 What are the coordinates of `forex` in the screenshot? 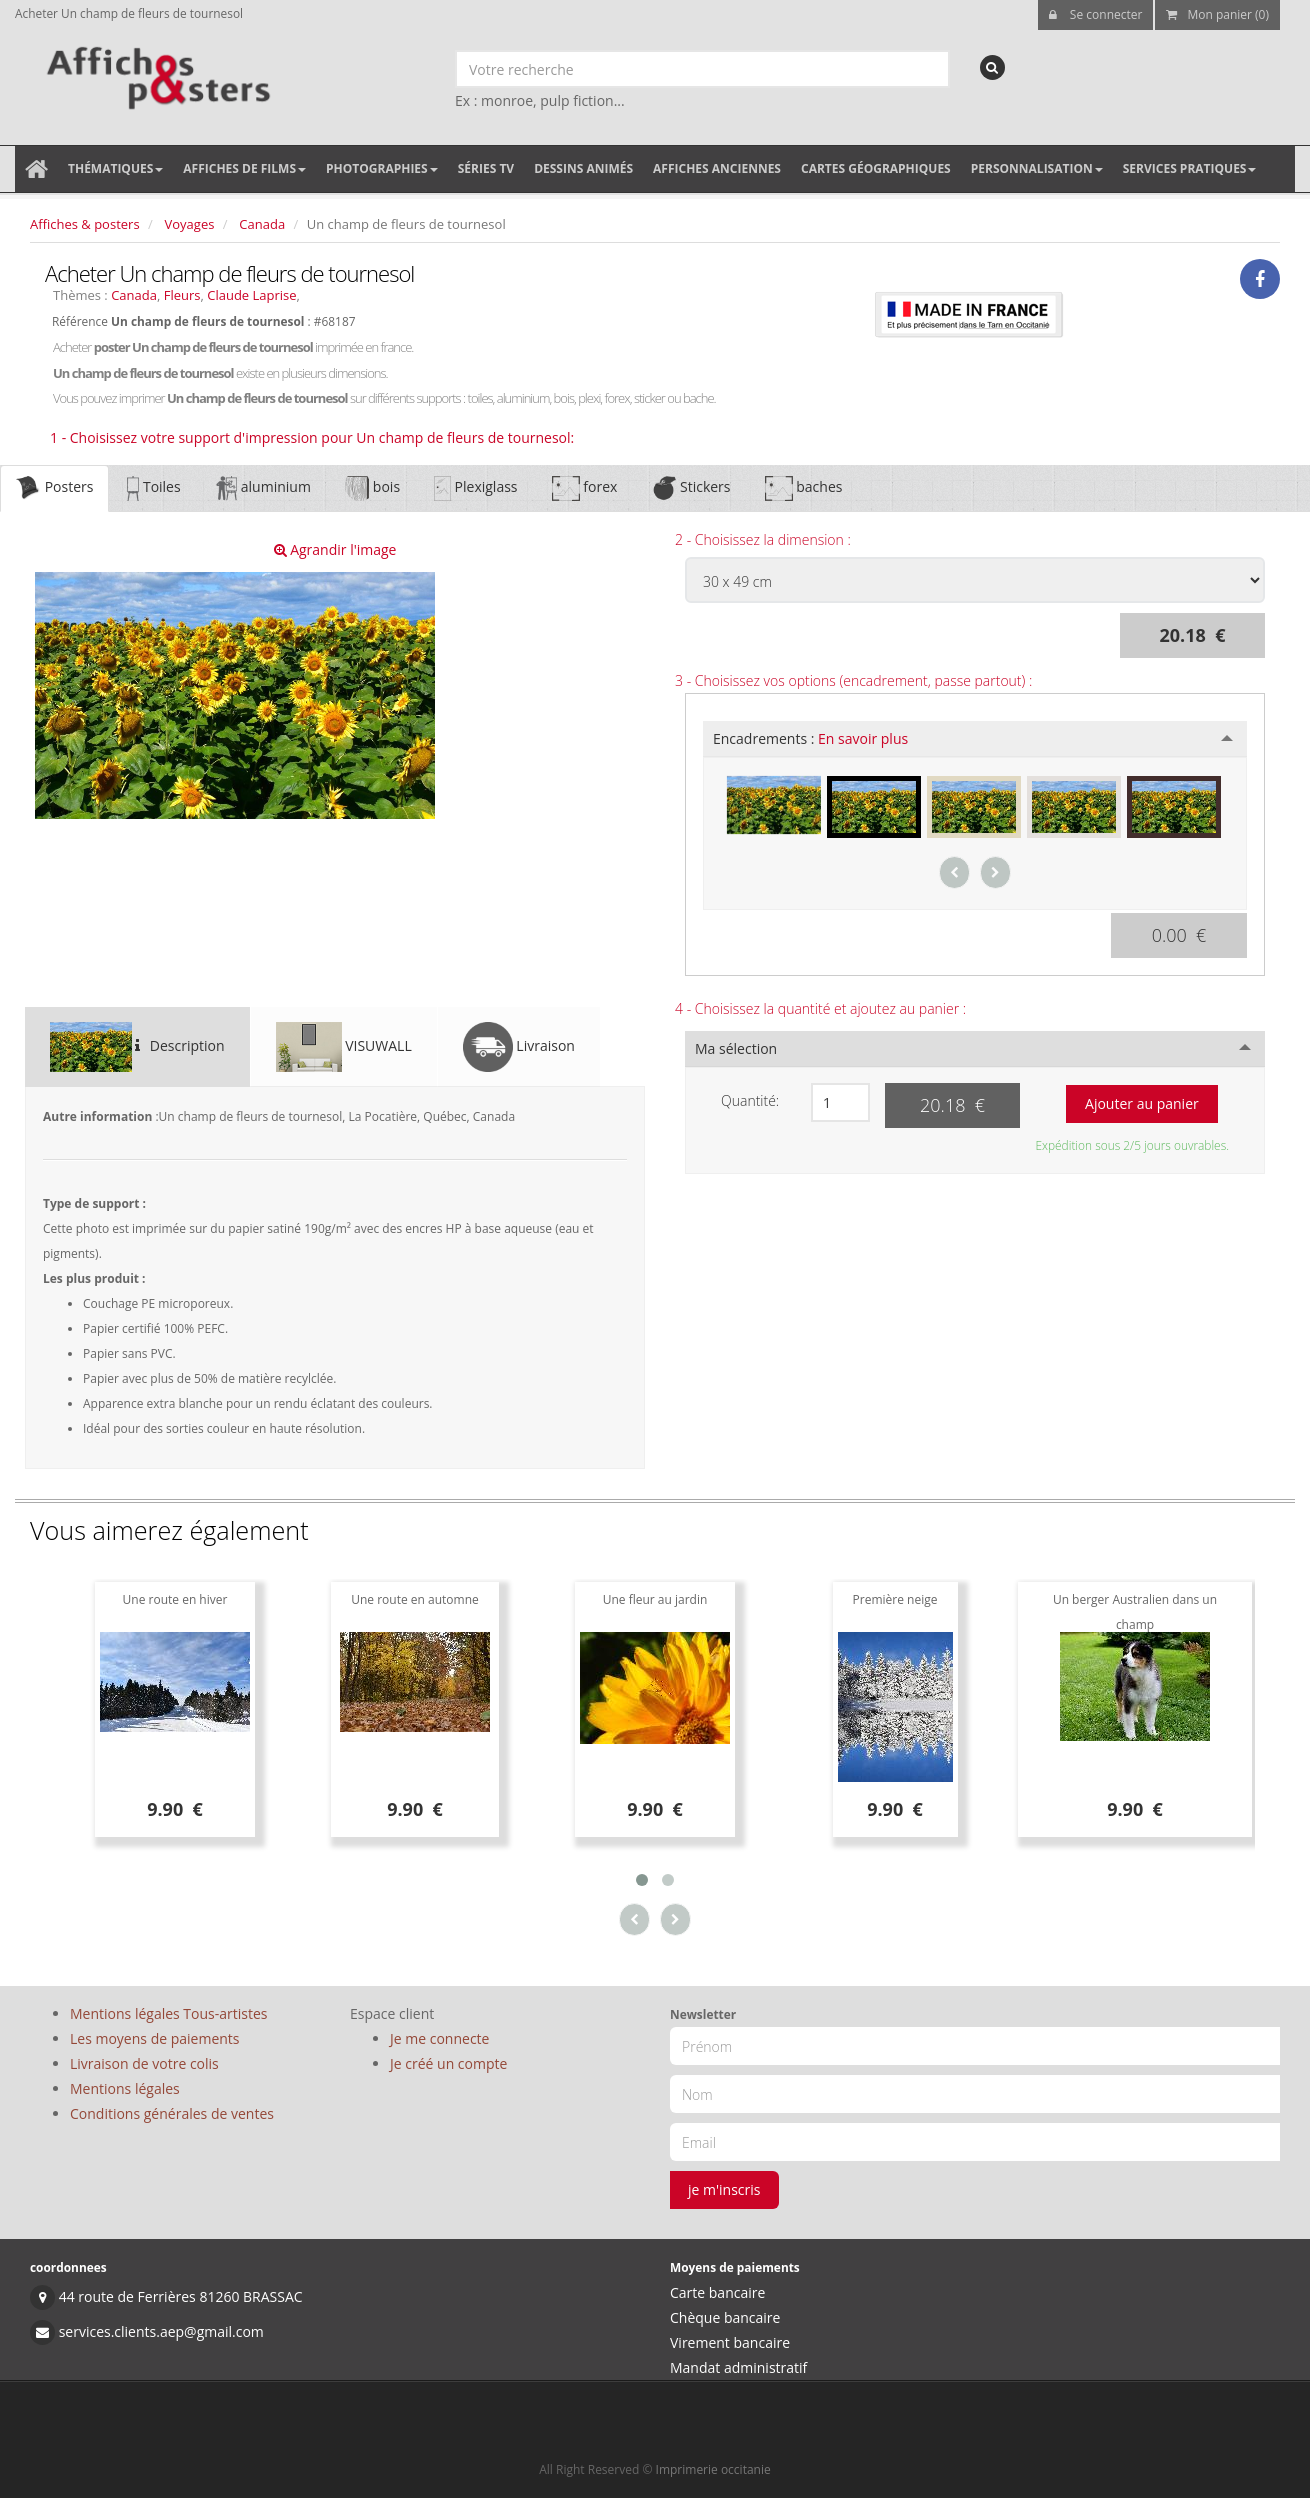 It's located at (585, 488).